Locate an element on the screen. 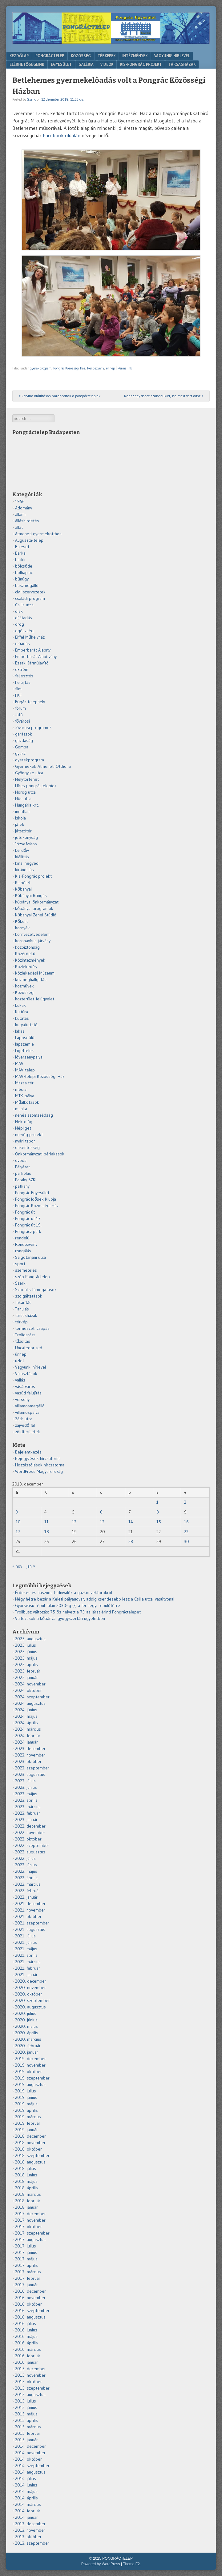 This screenshot has height=2576, width=222. álláshirdetés is located at coordinates (27, 521).